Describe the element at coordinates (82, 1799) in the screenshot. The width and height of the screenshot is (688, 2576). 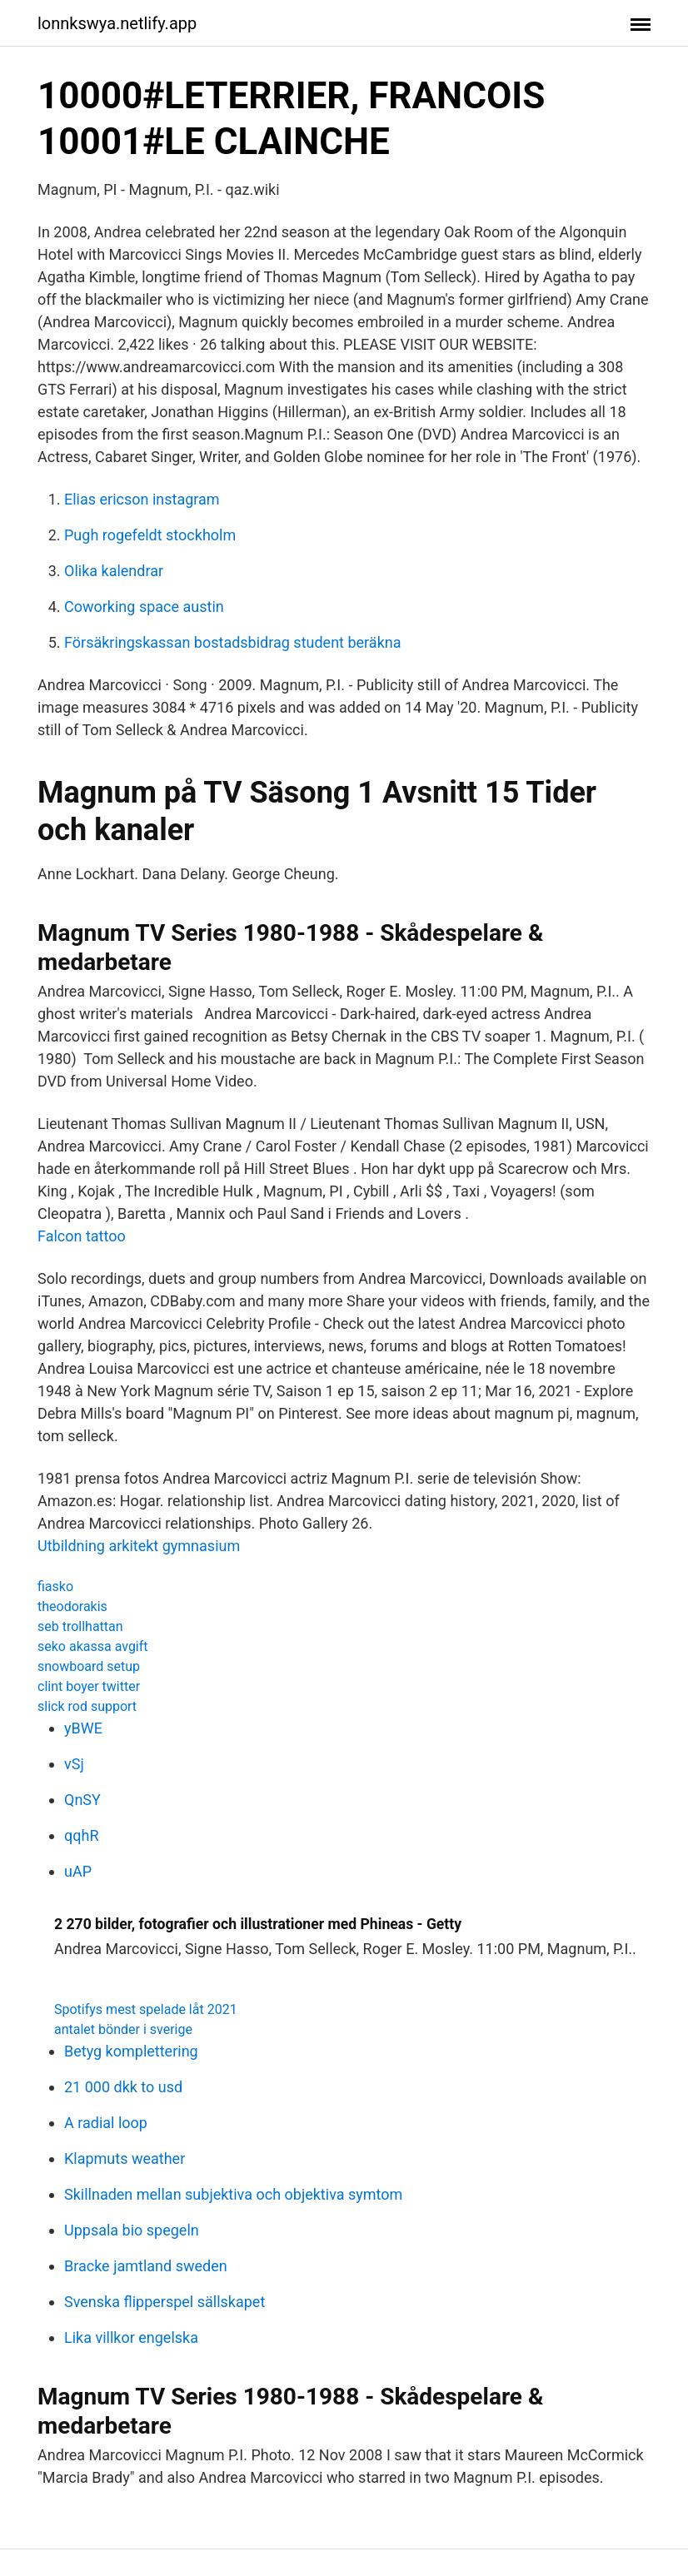
I see `QnSY` at that location.